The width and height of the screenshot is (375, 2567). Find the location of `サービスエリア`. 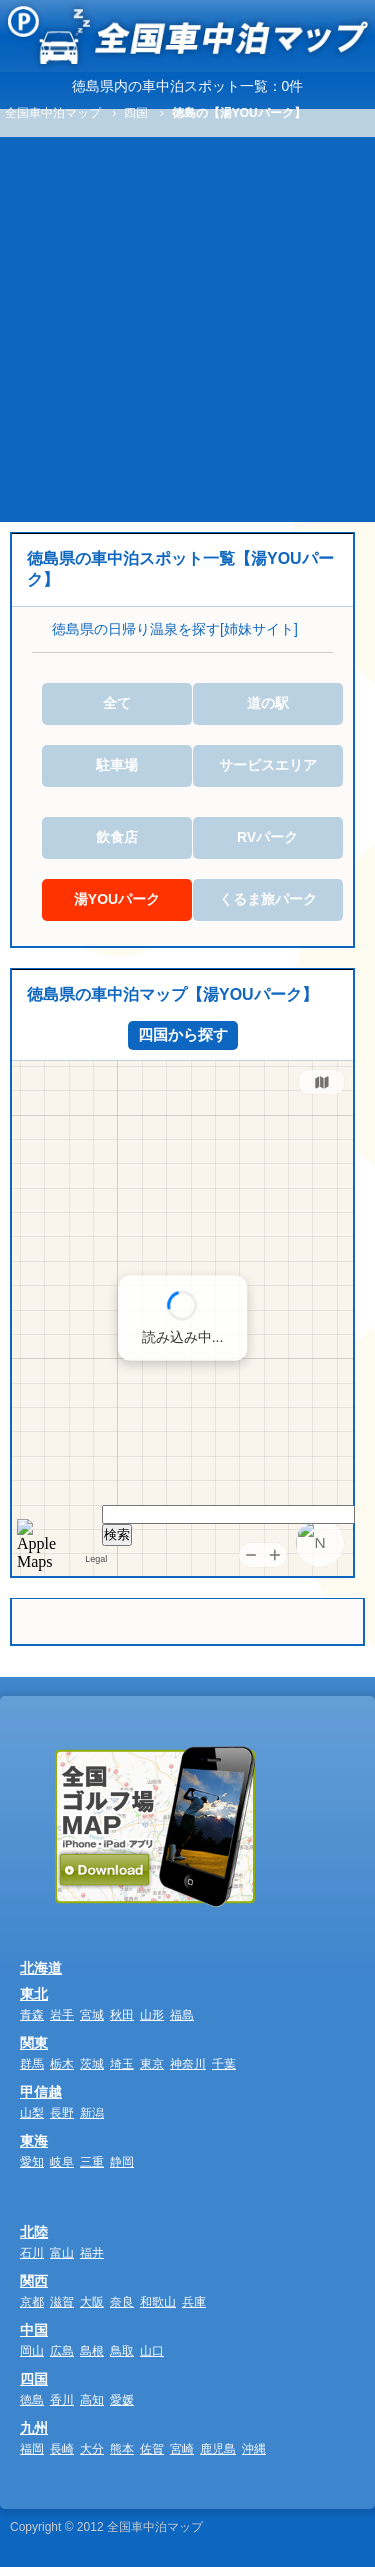

サービスエリア is located at coordinates (268, 765).